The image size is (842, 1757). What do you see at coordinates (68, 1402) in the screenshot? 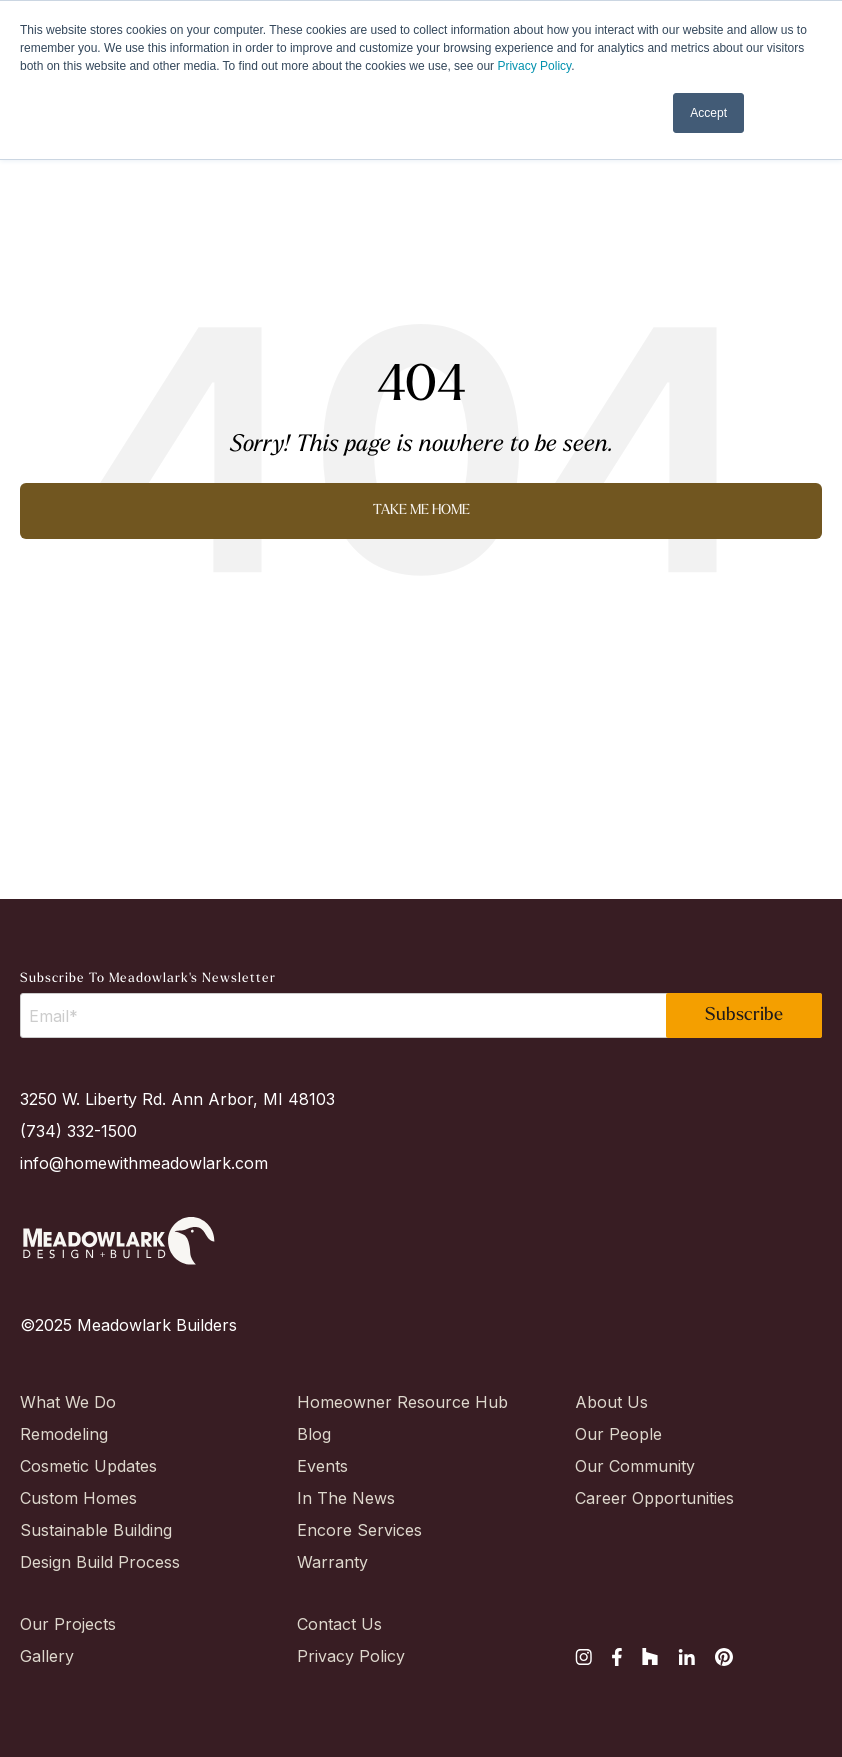
I see `What We Do [menuitem]` at bounding box center [68, 1402].